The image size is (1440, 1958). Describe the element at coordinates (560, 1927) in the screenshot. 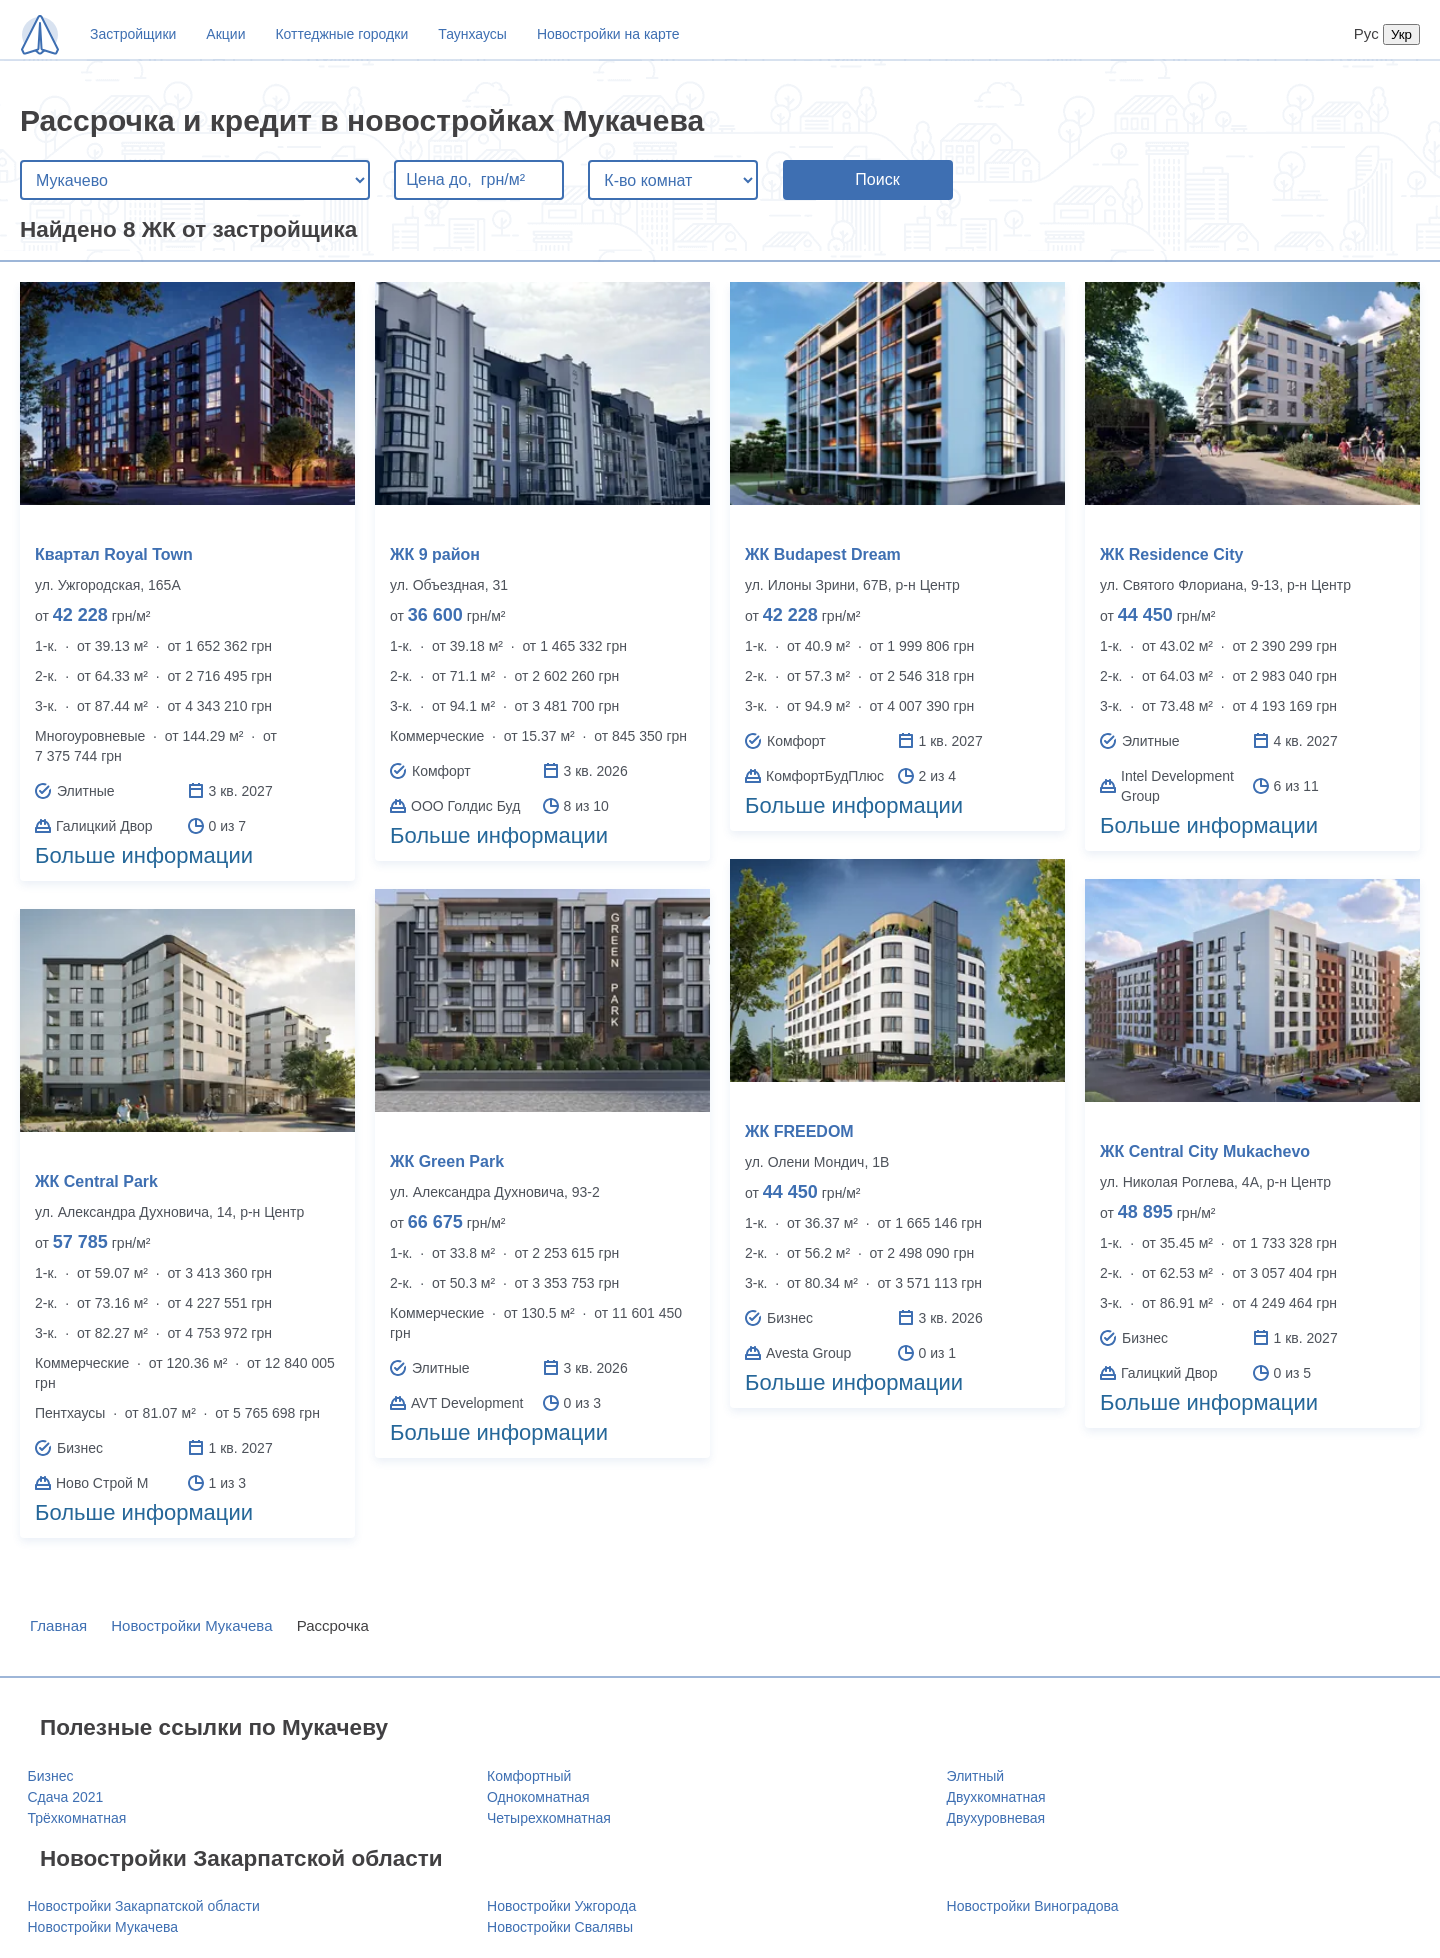

I see `Новостройки Свалявы` at that location.